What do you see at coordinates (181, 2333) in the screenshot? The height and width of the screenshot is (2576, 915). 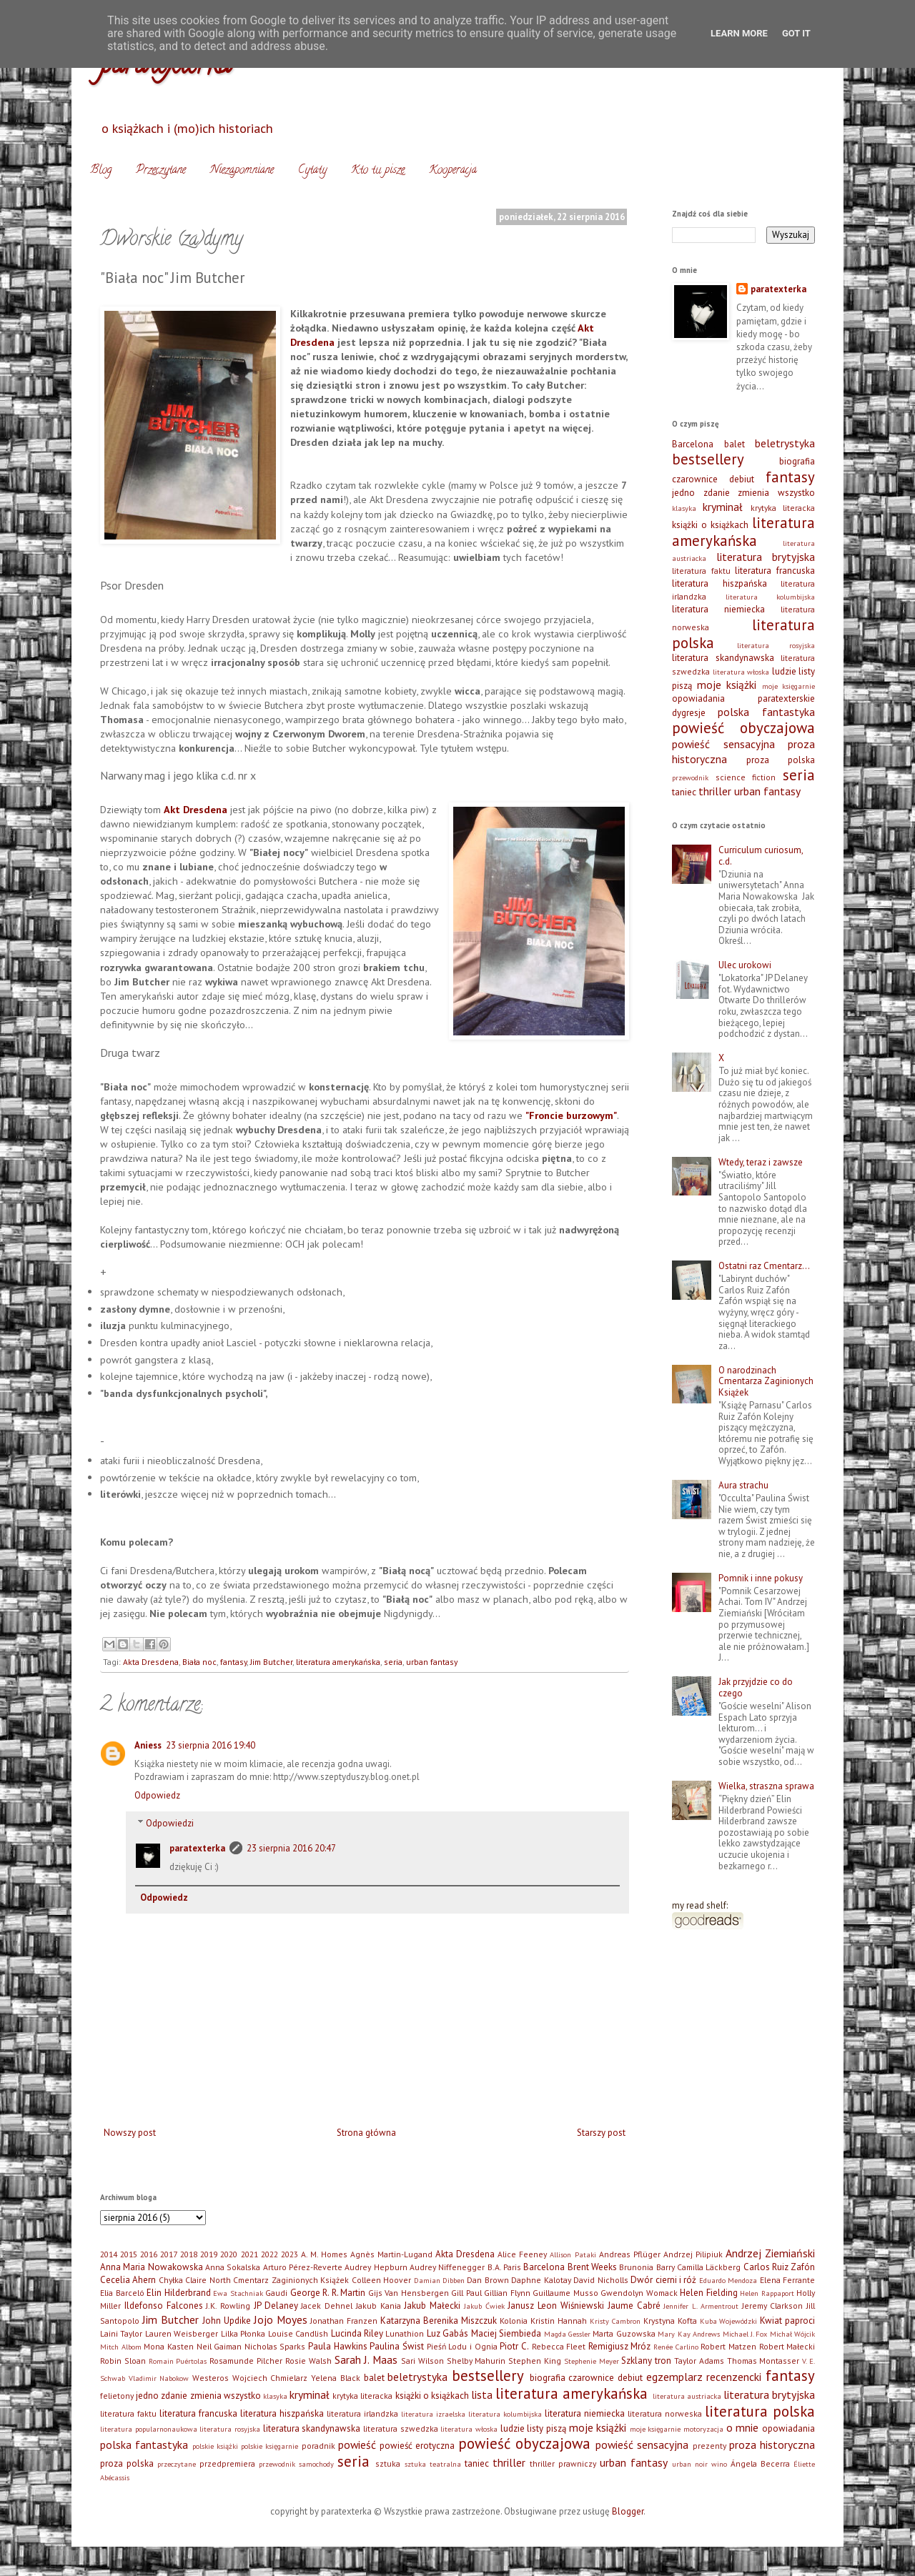 I see `Lauren Weisberger` at bounding box center [181, 2333].